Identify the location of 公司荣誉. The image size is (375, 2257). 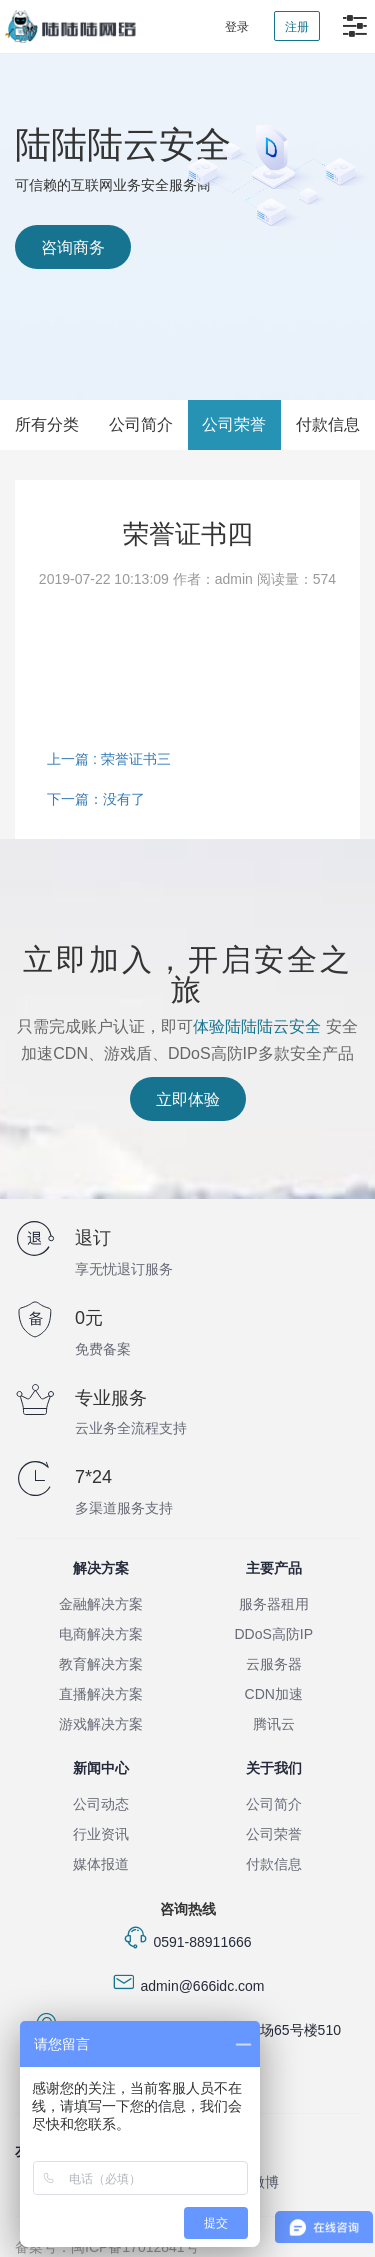
(234, 424).